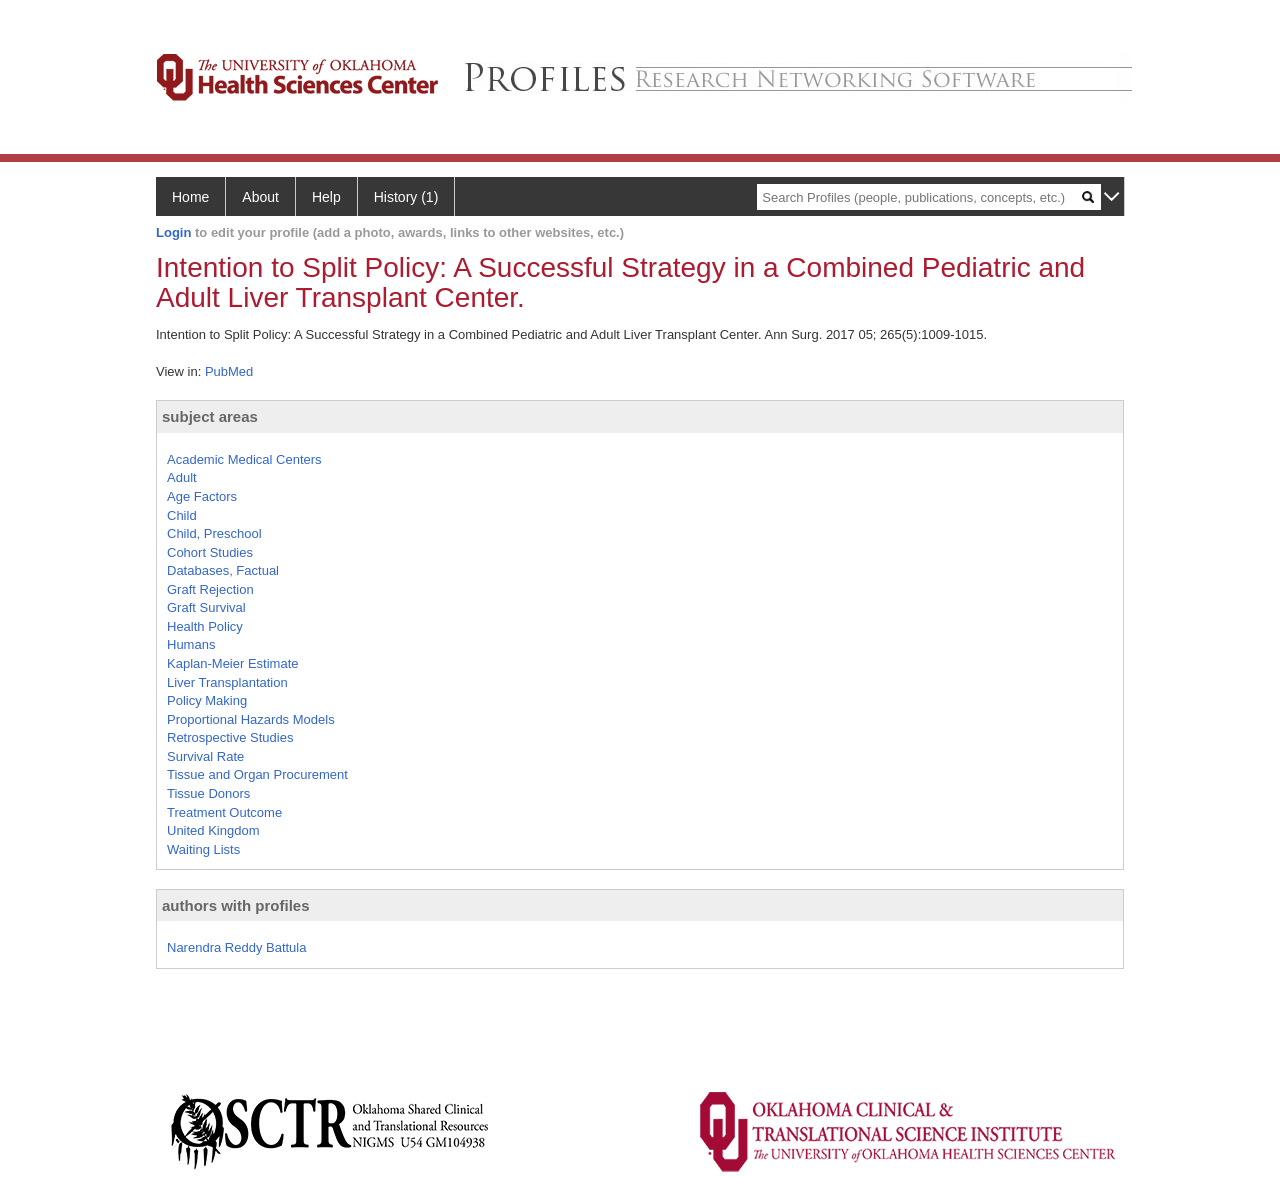 This screenshot has height=1177, width=1280. What do you see at coordinates (182, 477) in the screenshot?
I see `Adult` at bounding box center [182, 477].